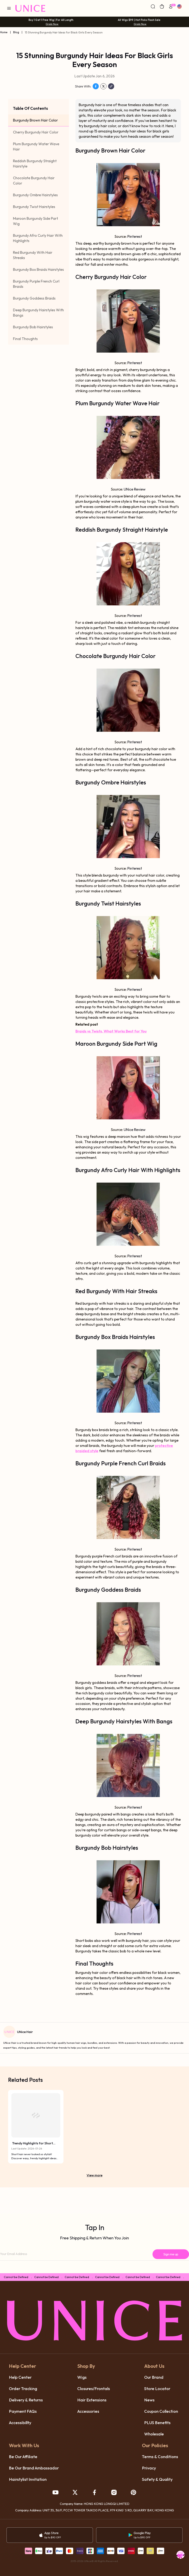 Image resolution: width=189 pixels, height=2576 pixels. I want to click on closures/frontals, so click(93, 2388).